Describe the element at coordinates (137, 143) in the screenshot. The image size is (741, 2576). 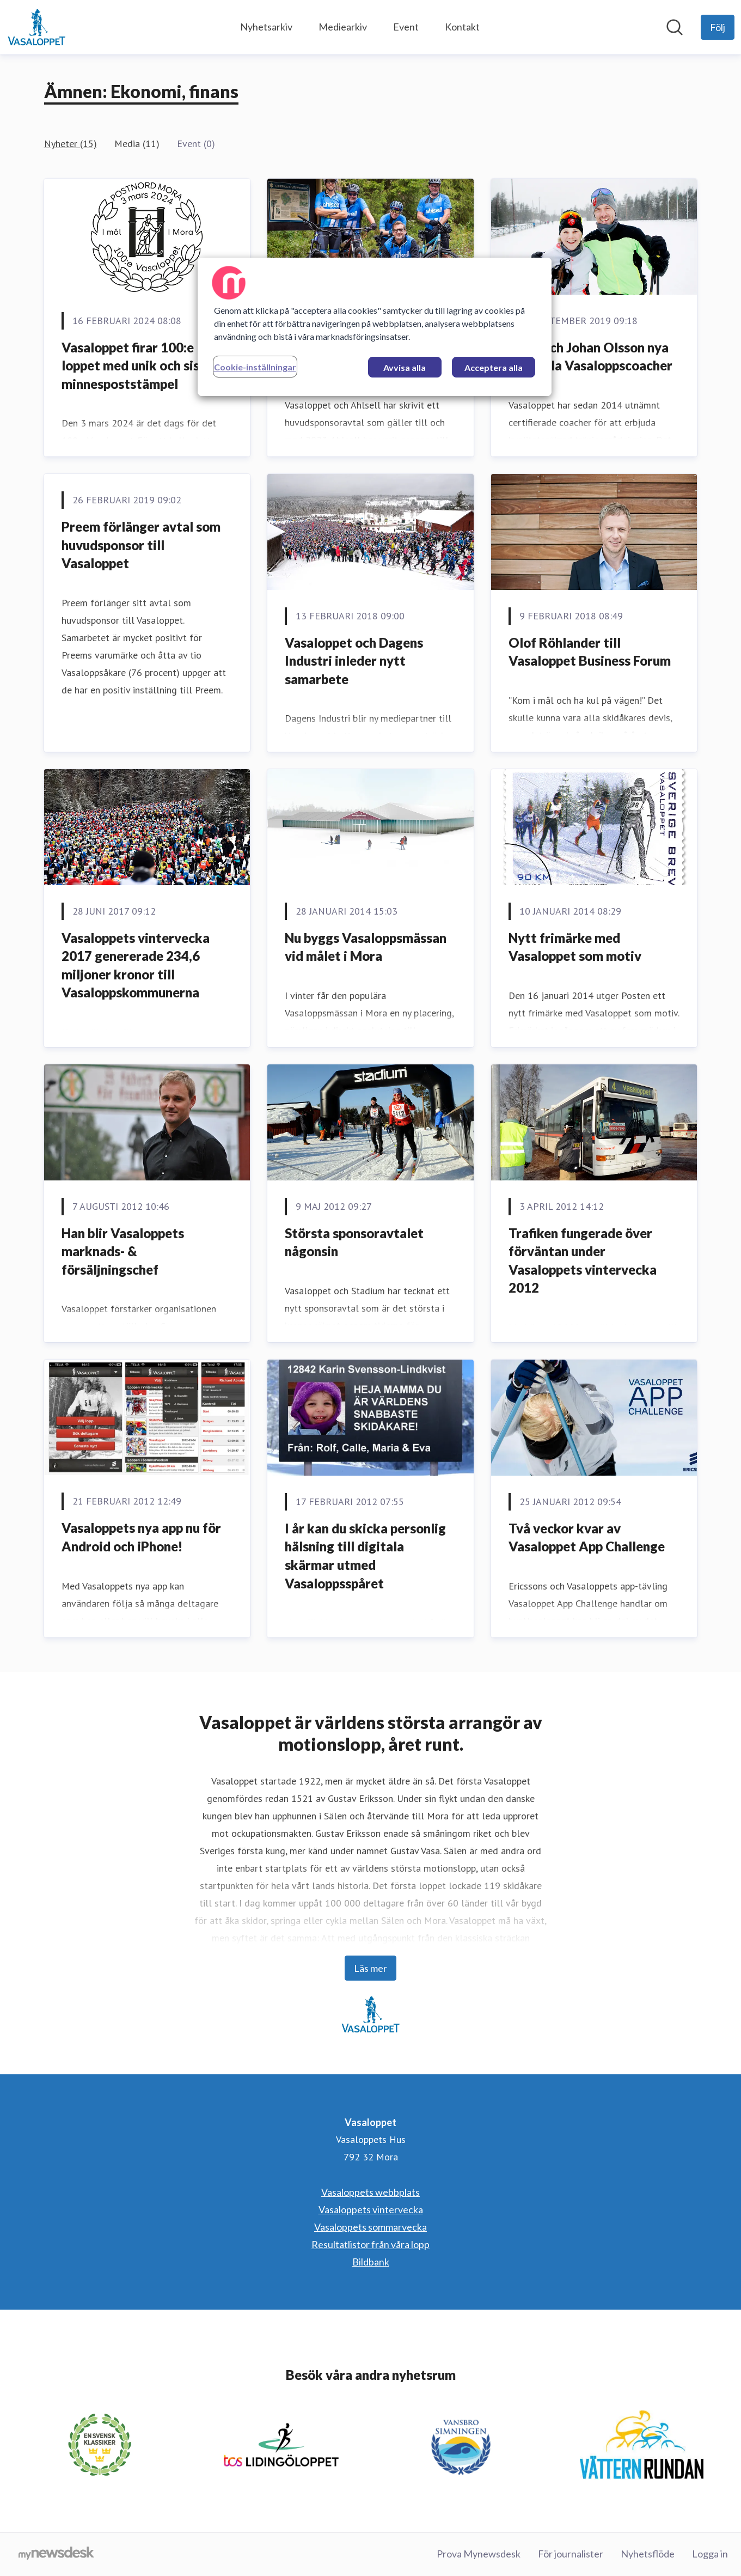
I see `Media (11)` at that location.